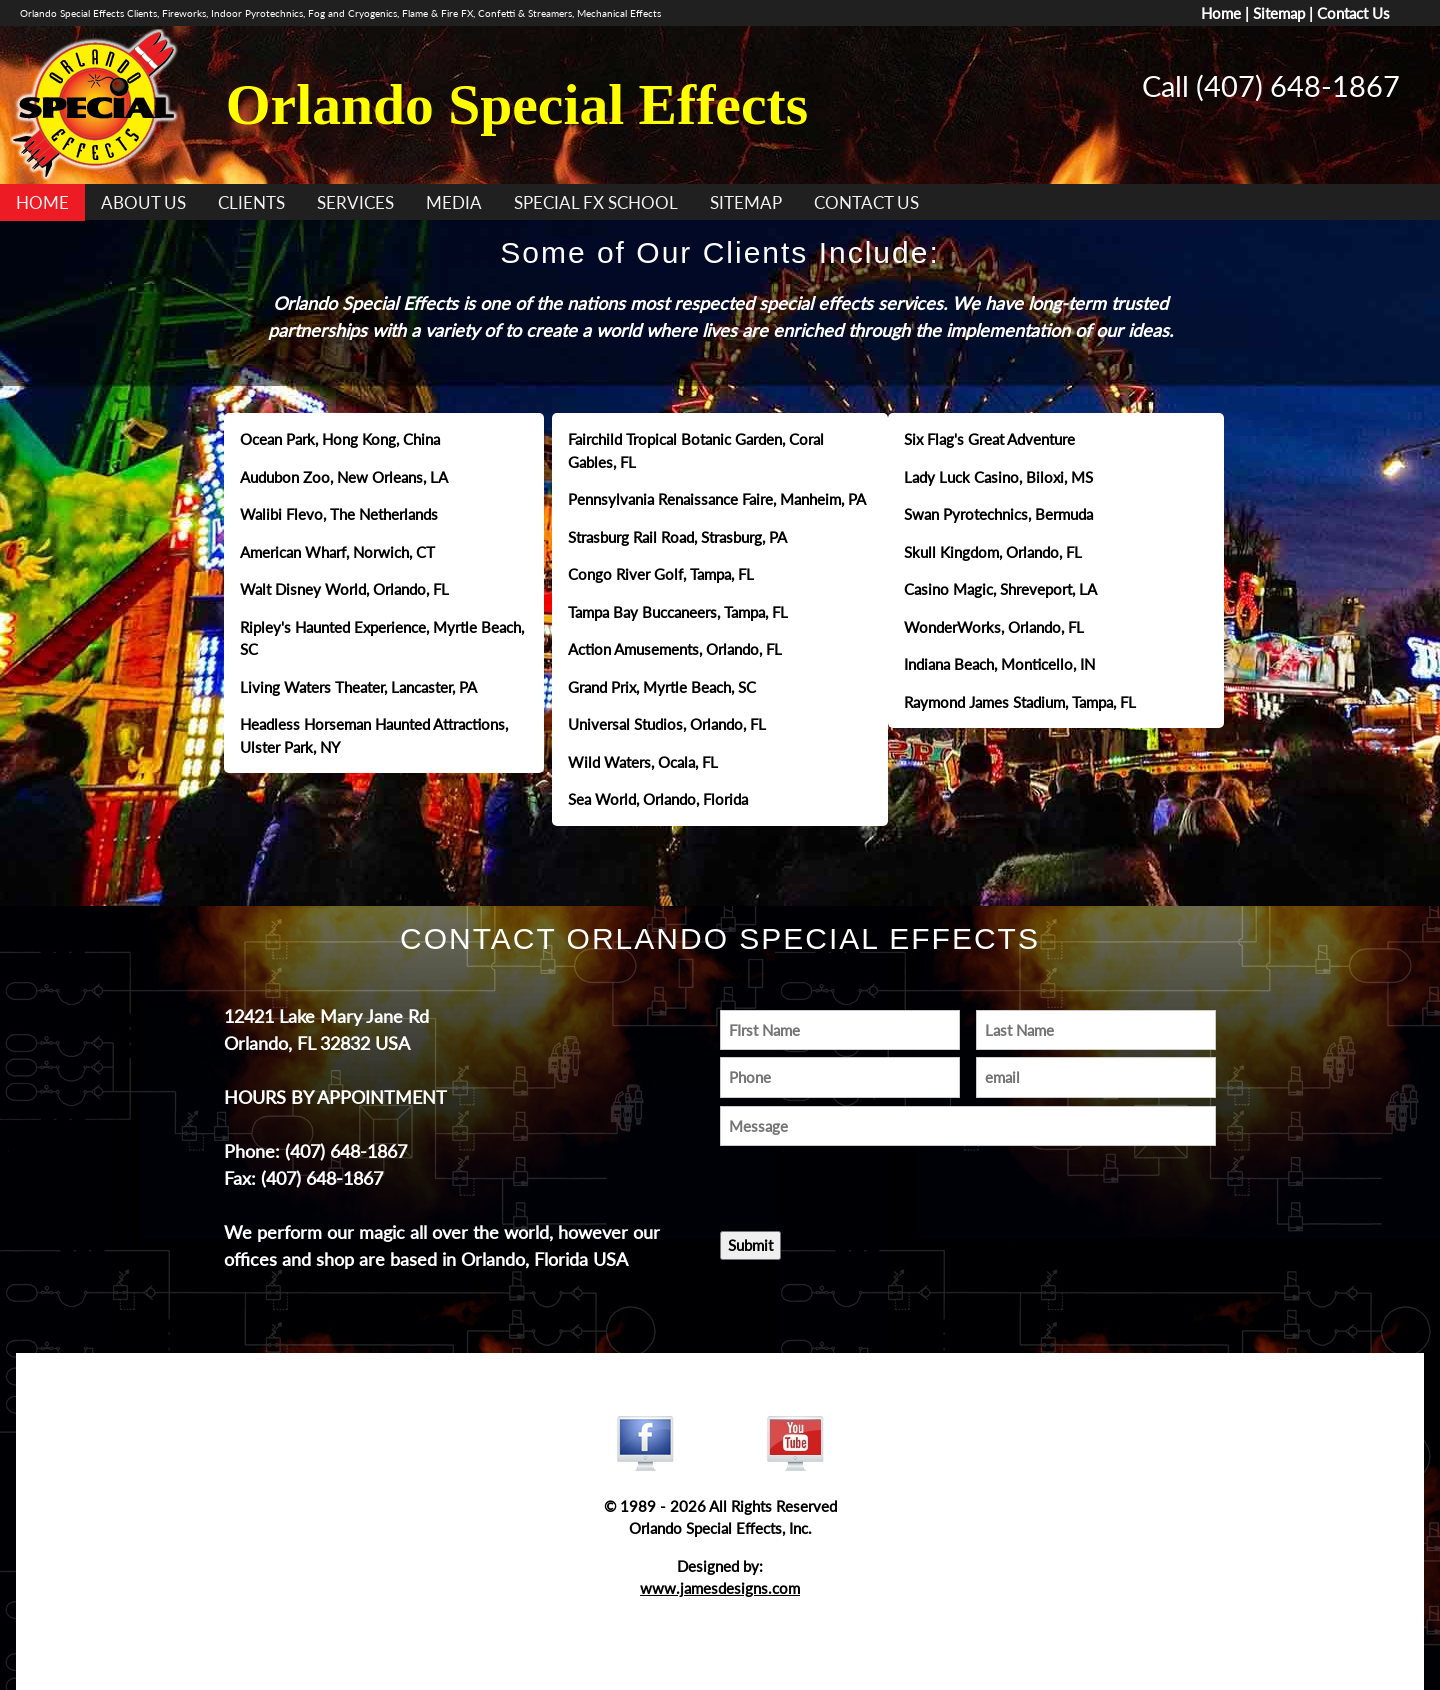 The height and width of the screenshot is (1690, 1440). What do you see at coordinates (1221, 13) in the screenshot?
I see `Home` at bounding box center [1221, 13].